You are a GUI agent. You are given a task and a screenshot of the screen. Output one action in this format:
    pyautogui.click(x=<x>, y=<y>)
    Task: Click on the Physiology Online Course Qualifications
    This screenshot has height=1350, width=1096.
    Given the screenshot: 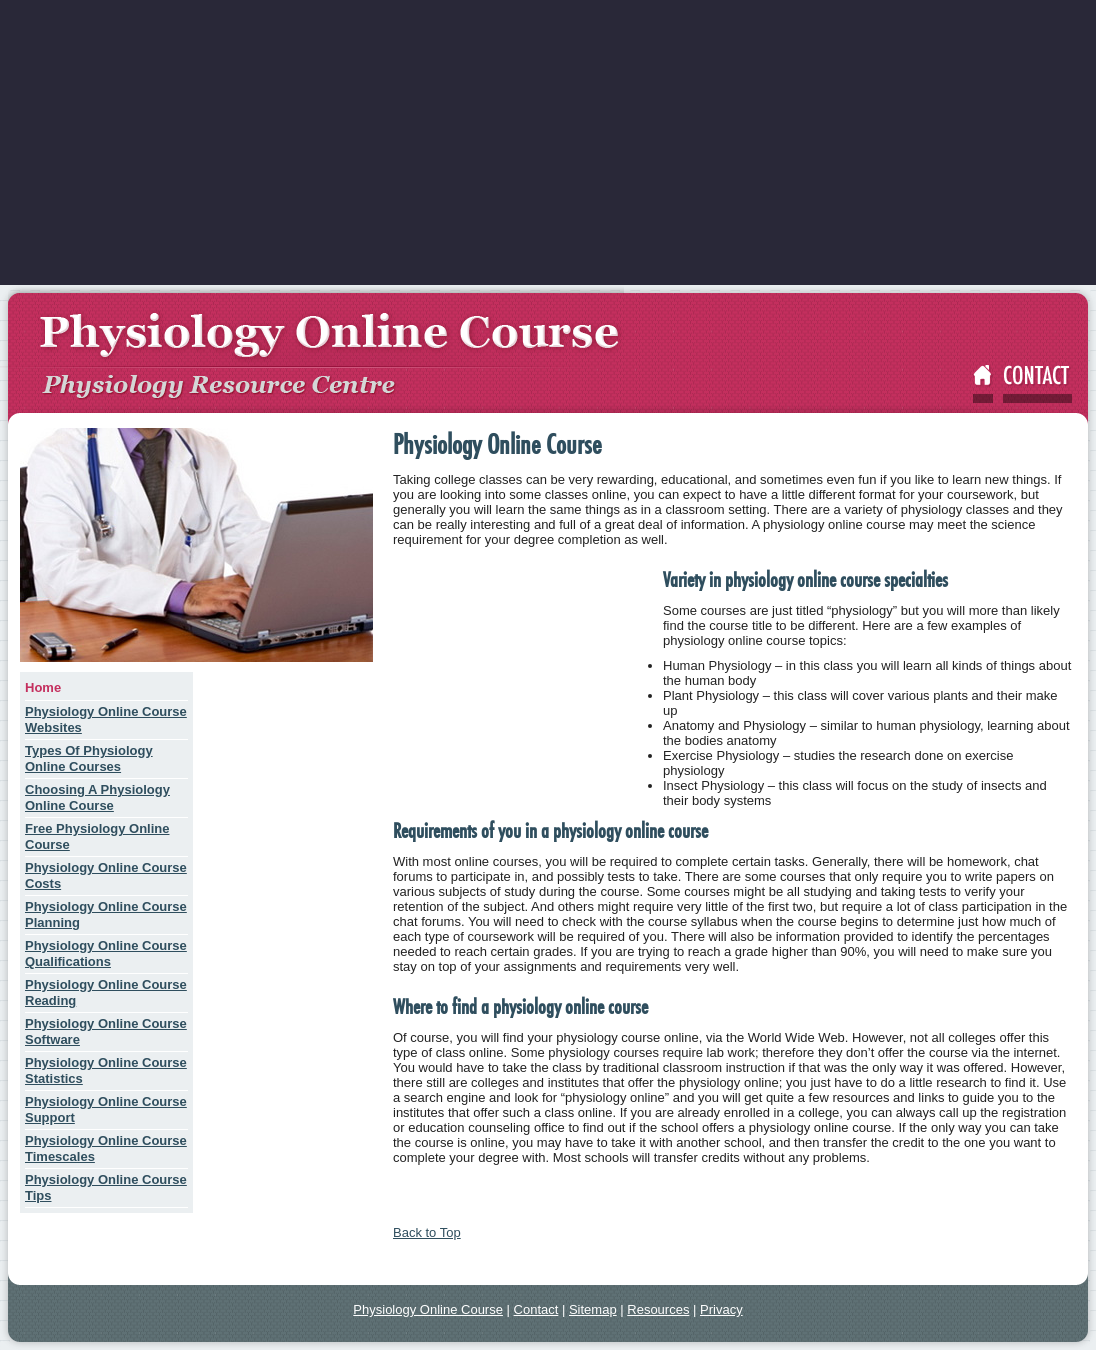 What is the action you would take?
    pyautogui.click(x=106, y=953)
    